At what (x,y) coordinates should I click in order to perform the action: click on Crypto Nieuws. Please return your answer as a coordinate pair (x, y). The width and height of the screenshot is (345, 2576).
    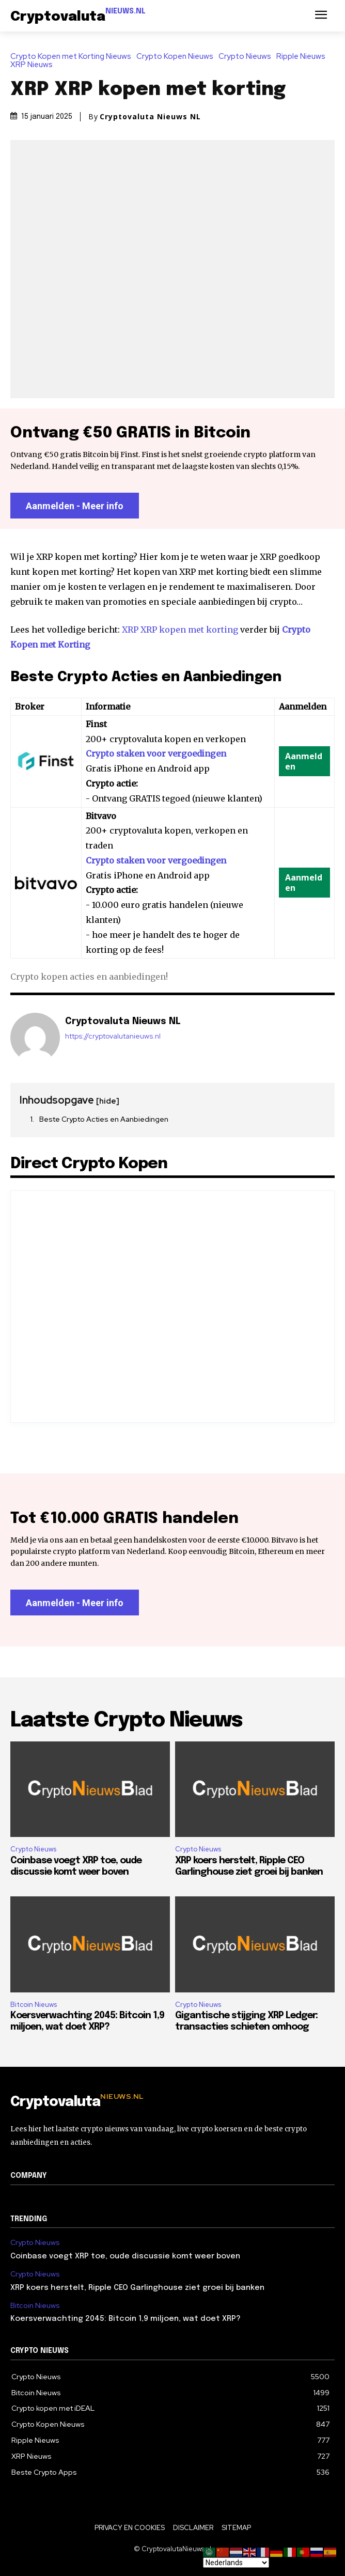
    Looking at the image, I should click on (247, 56).